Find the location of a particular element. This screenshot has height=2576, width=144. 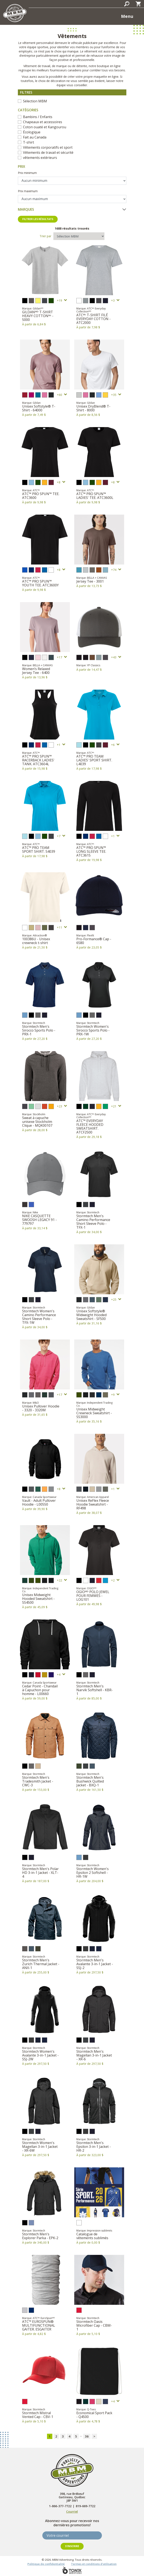

Politique de confidentialité is located at coordinates (46, 2564).